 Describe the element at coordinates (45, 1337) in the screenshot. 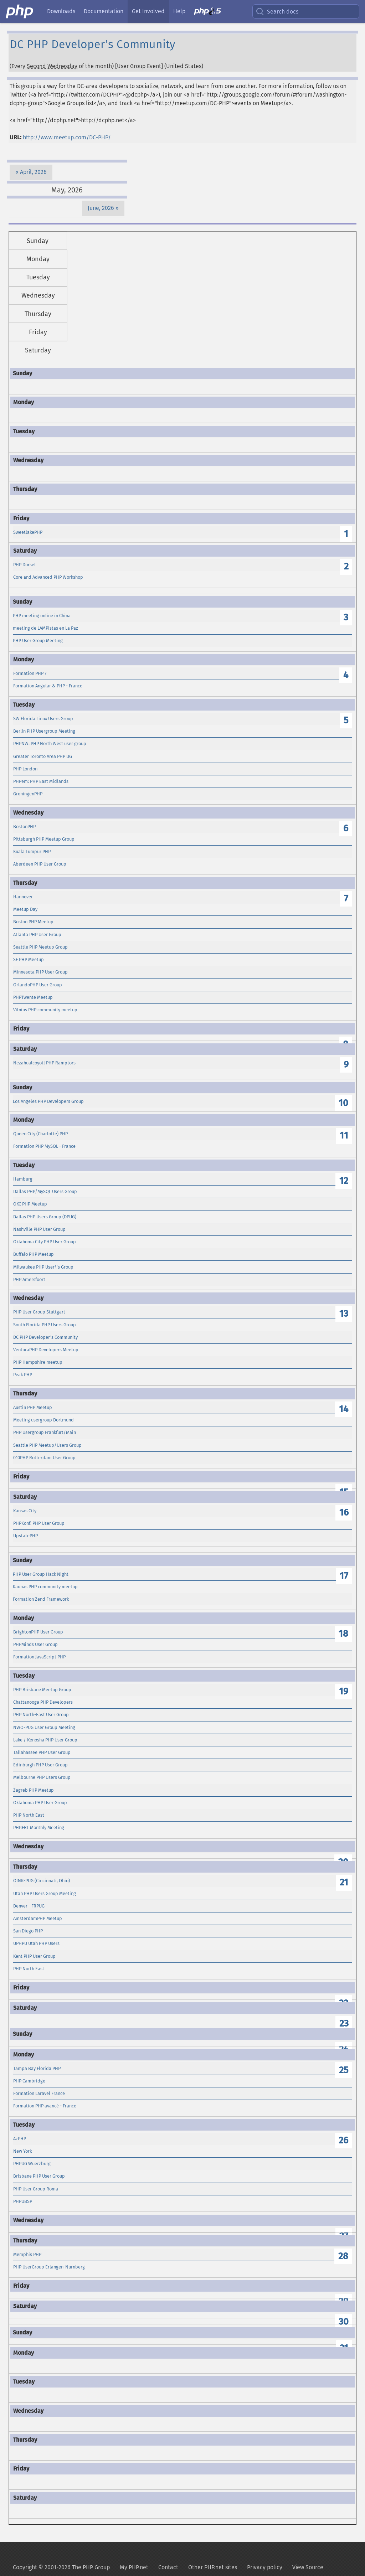

I see `DC PHP Developer's Community` at that location.